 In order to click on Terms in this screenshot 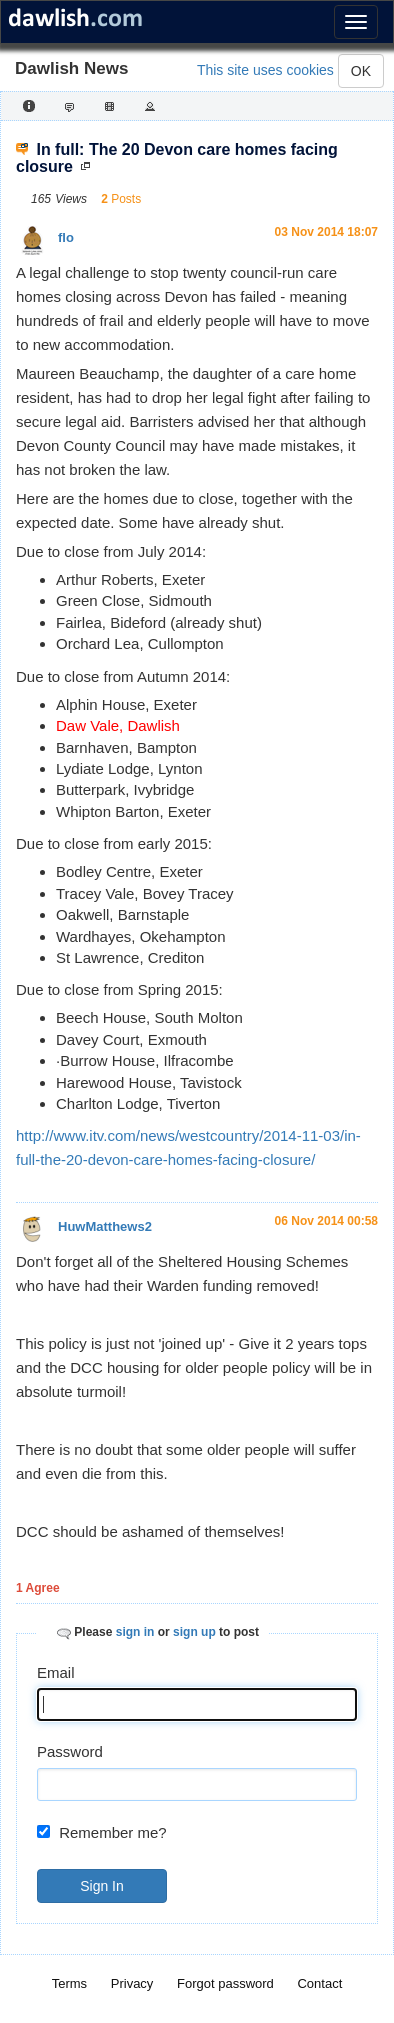, I will do `click(69, 1983)`.